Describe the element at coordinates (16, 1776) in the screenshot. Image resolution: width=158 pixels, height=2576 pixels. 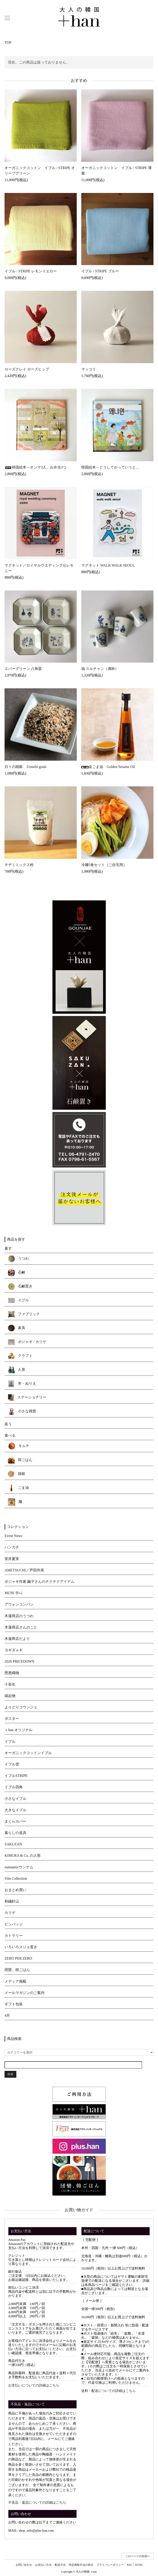
I see `イブルSTRIPE` at that location.